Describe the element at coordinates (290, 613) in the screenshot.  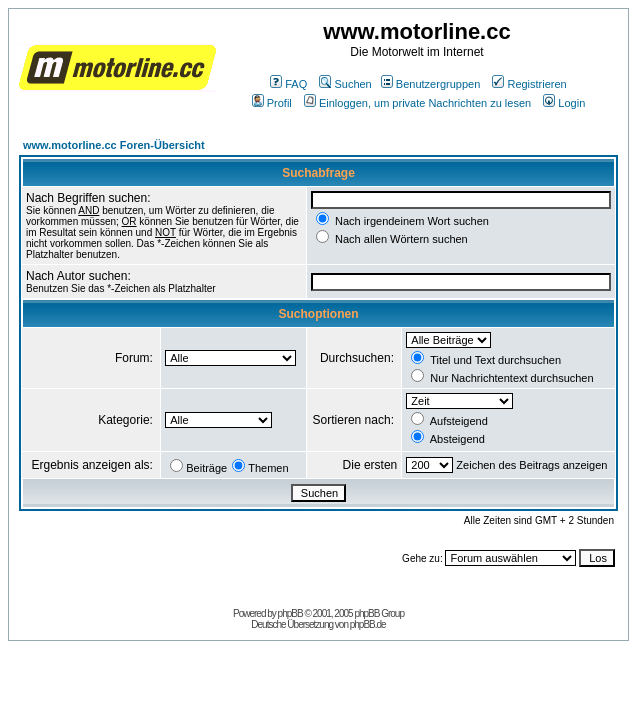
I see `phpBB` at that location.